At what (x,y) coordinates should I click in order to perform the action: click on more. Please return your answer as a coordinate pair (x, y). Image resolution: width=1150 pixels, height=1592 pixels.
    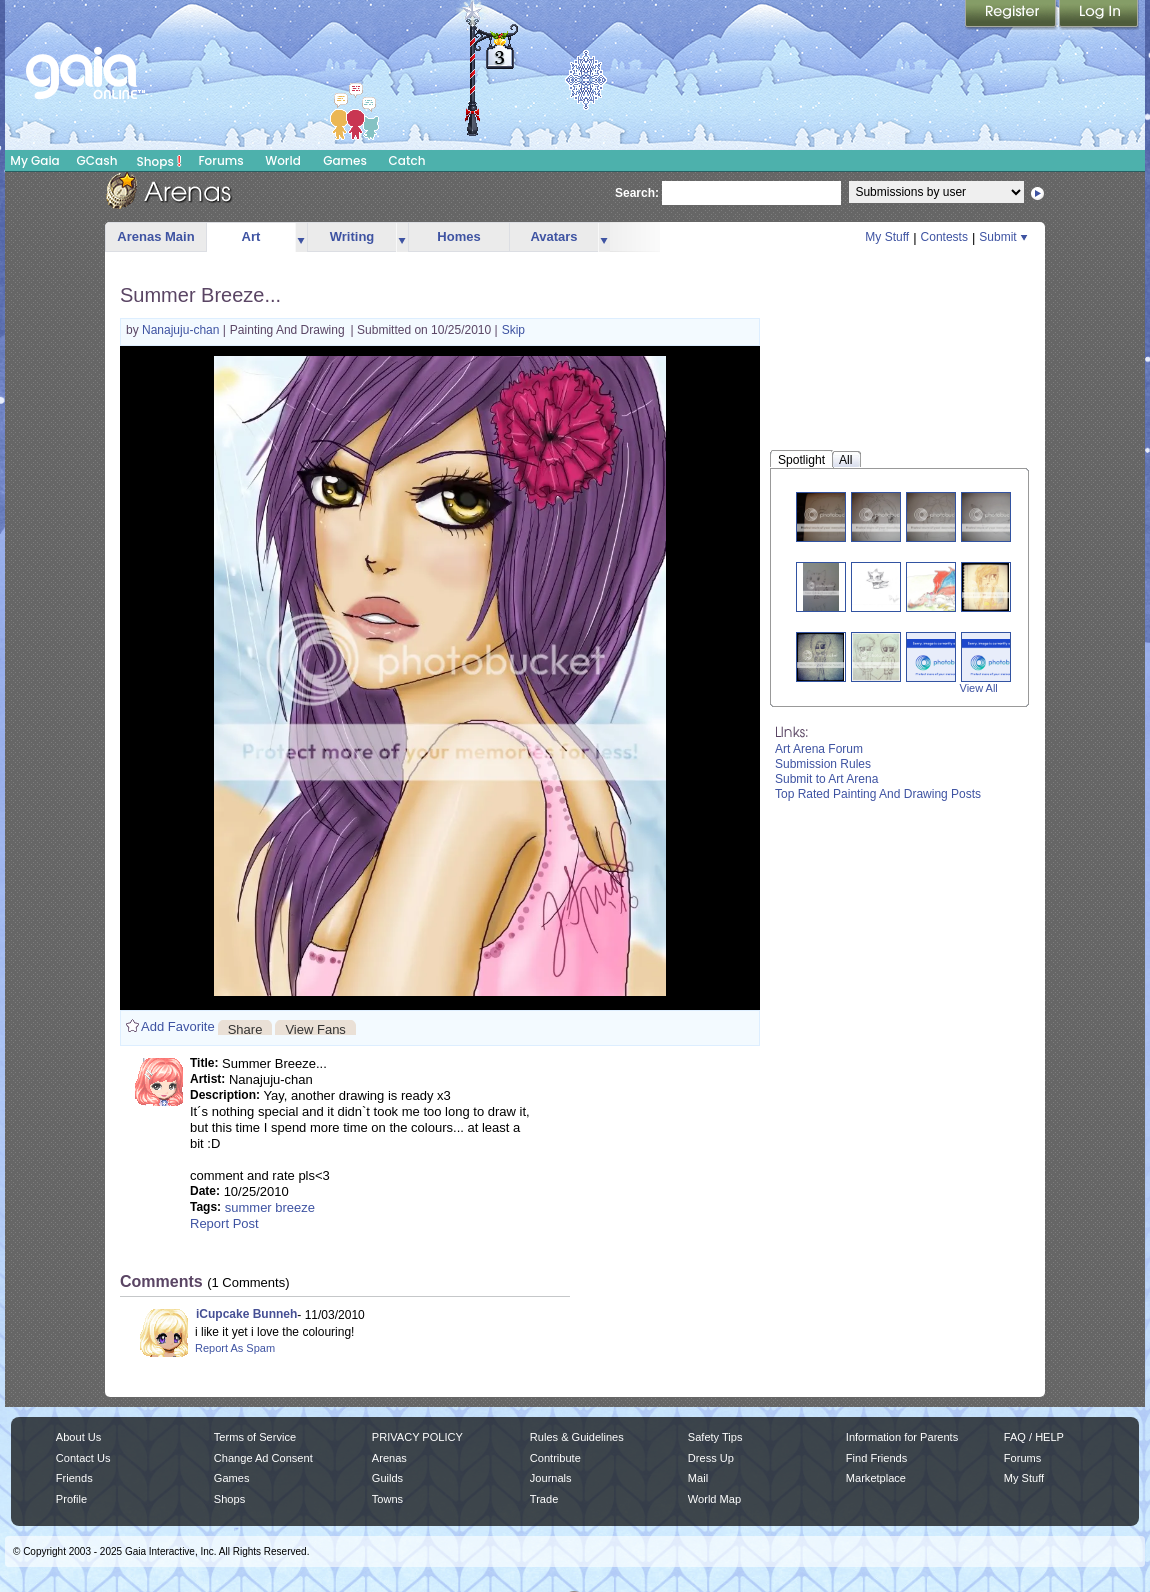
    Looking at the image, I should click on (301, 237).